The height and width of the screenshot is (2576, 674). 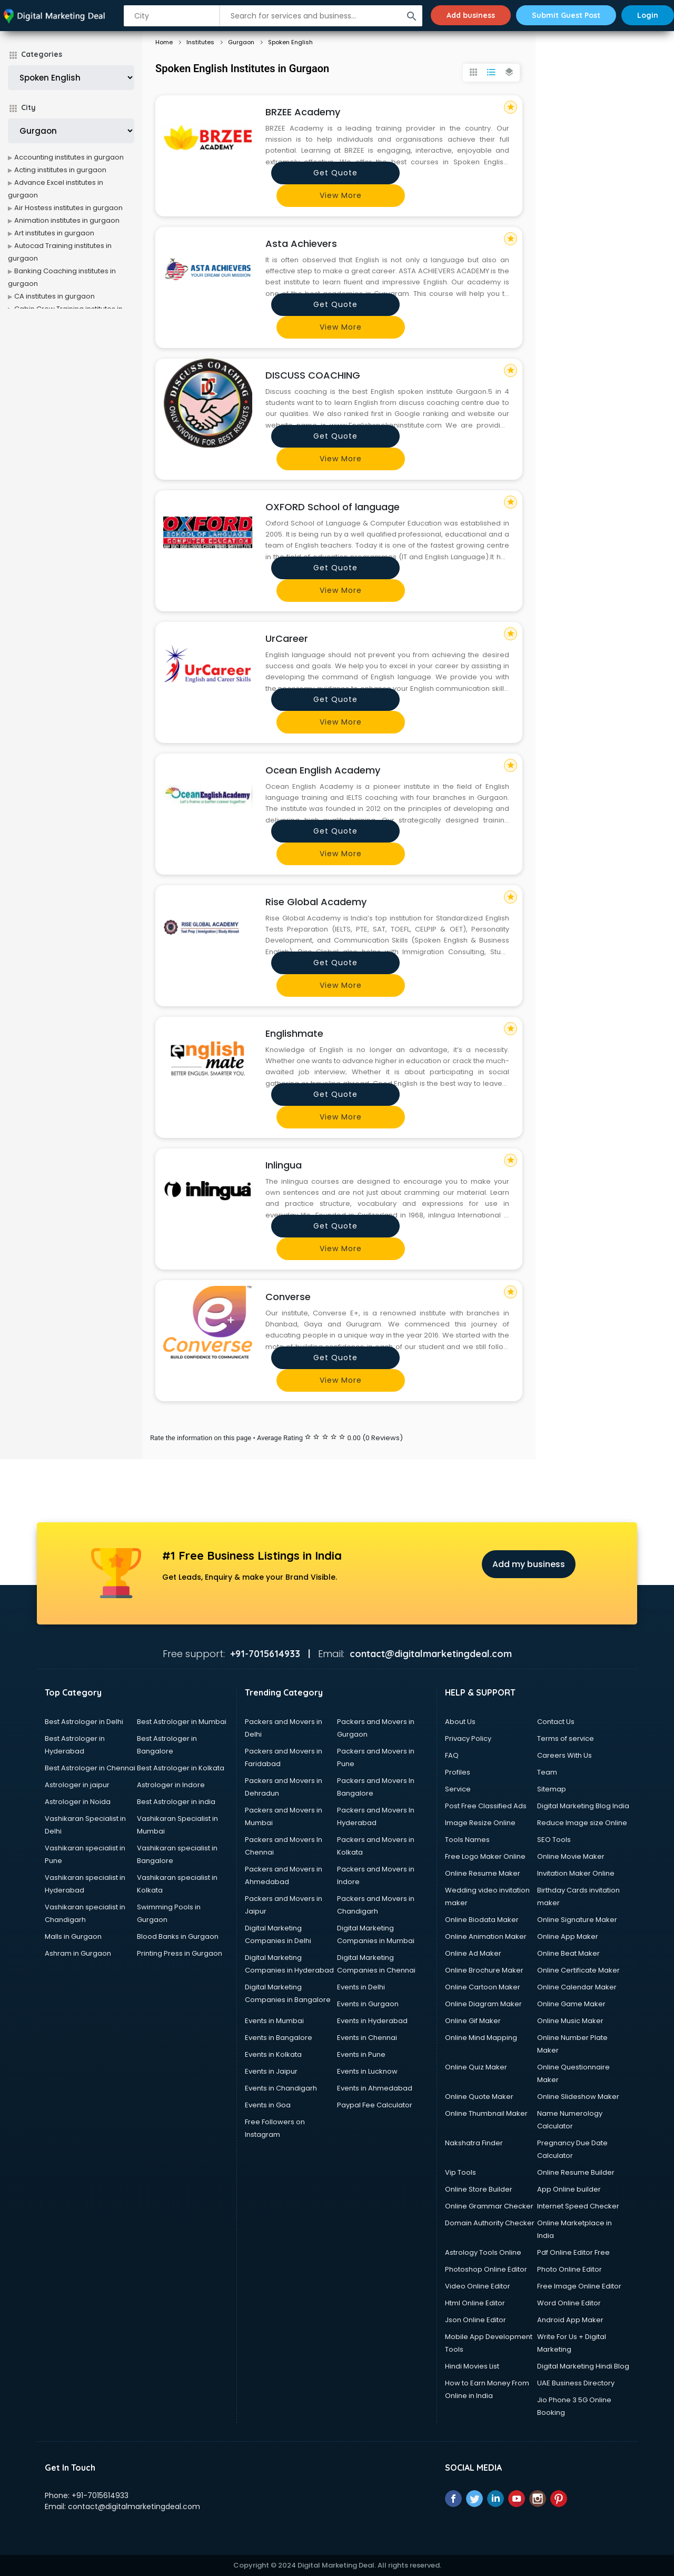 I want to click on Accounting institutes in gurgaon, so click(x=69, y=157).